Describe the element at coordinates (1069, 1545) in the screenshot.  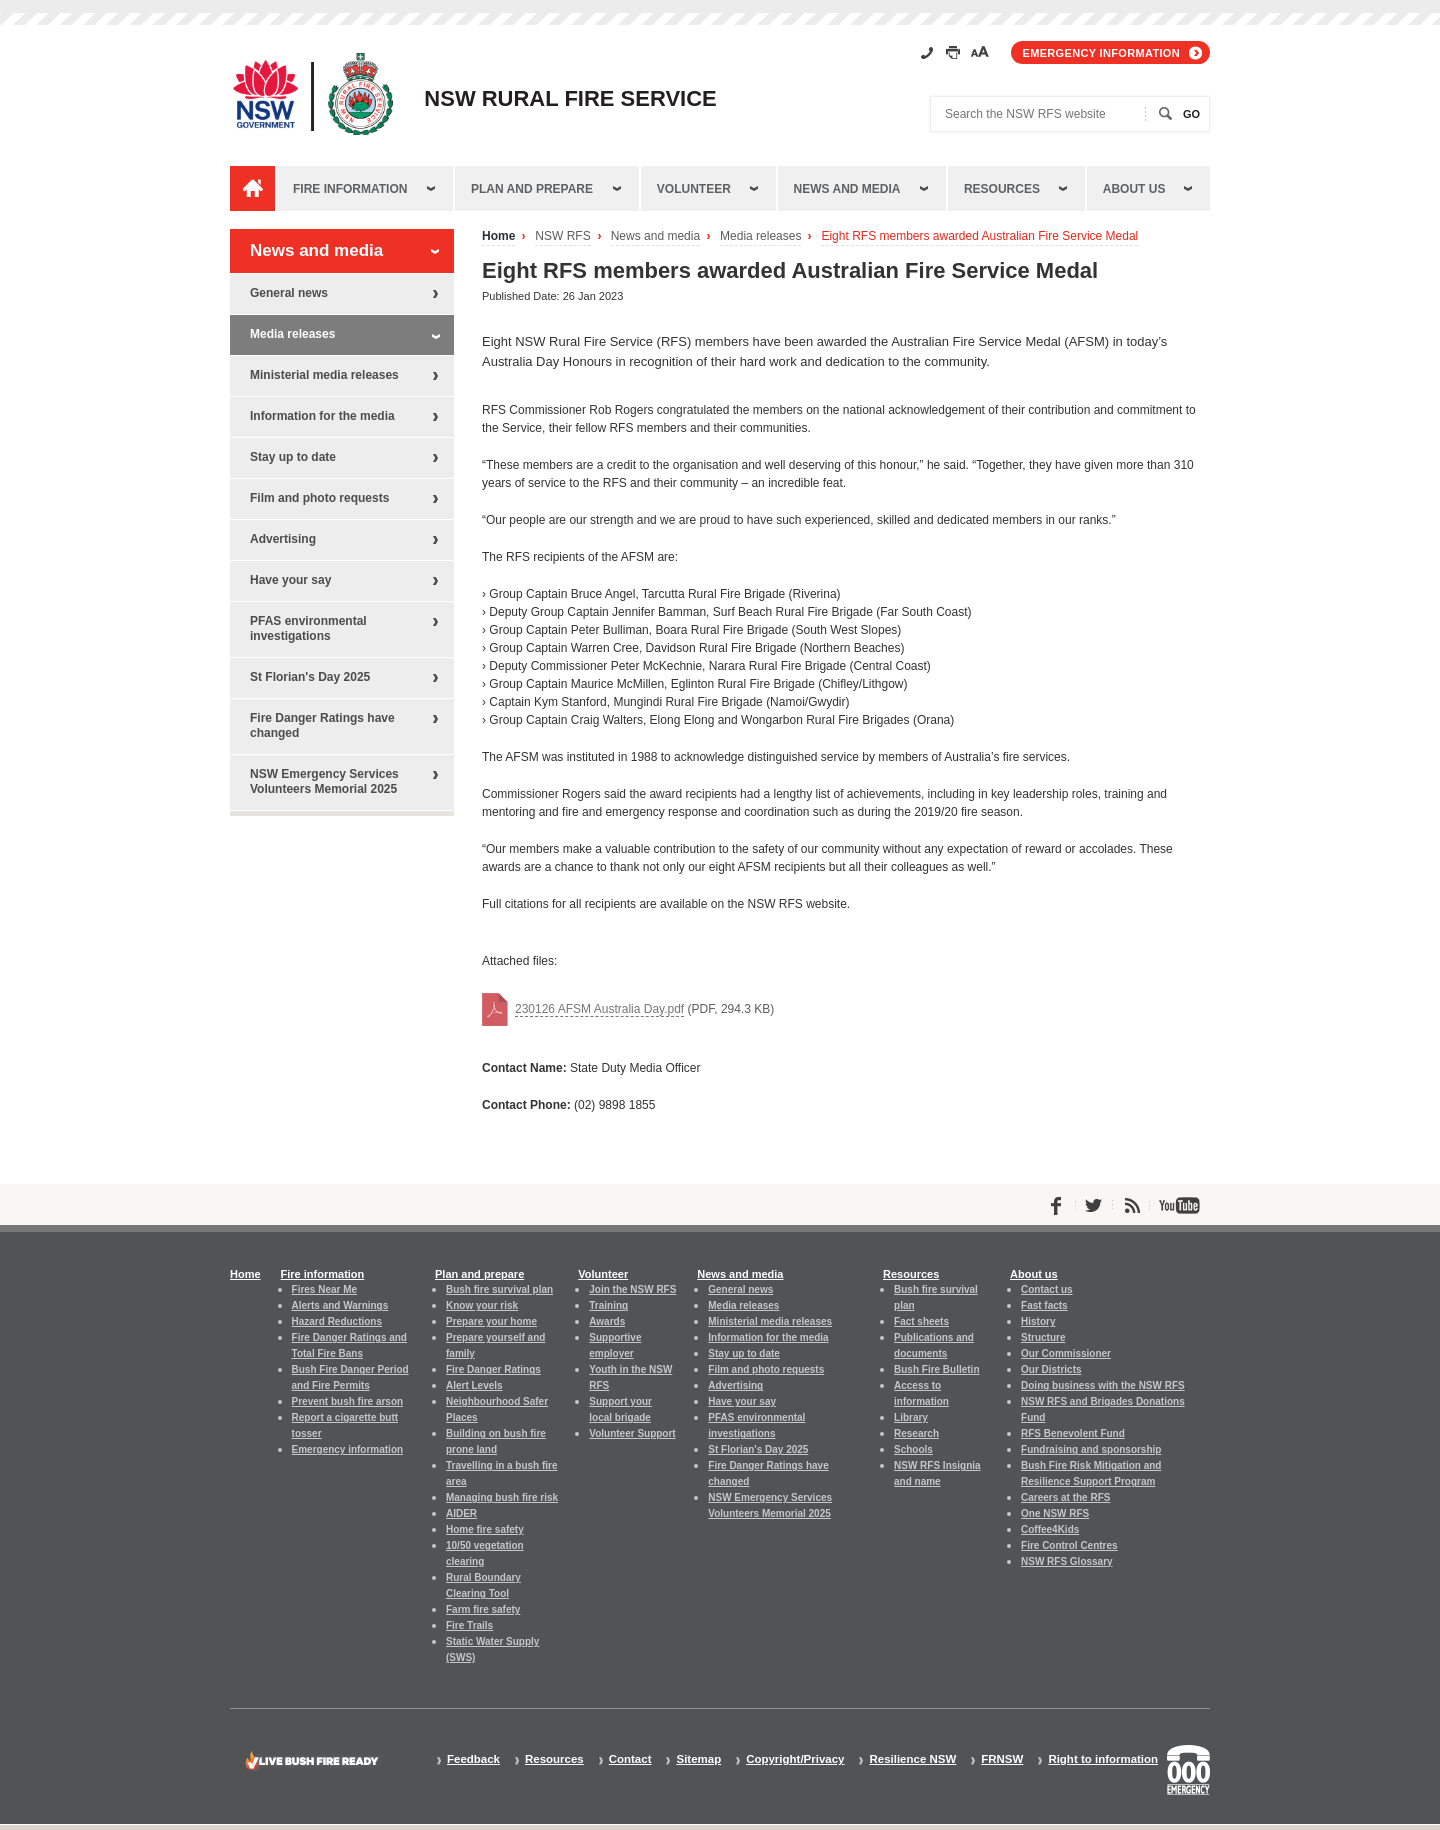
I see `Fire Control Centres` at that location.